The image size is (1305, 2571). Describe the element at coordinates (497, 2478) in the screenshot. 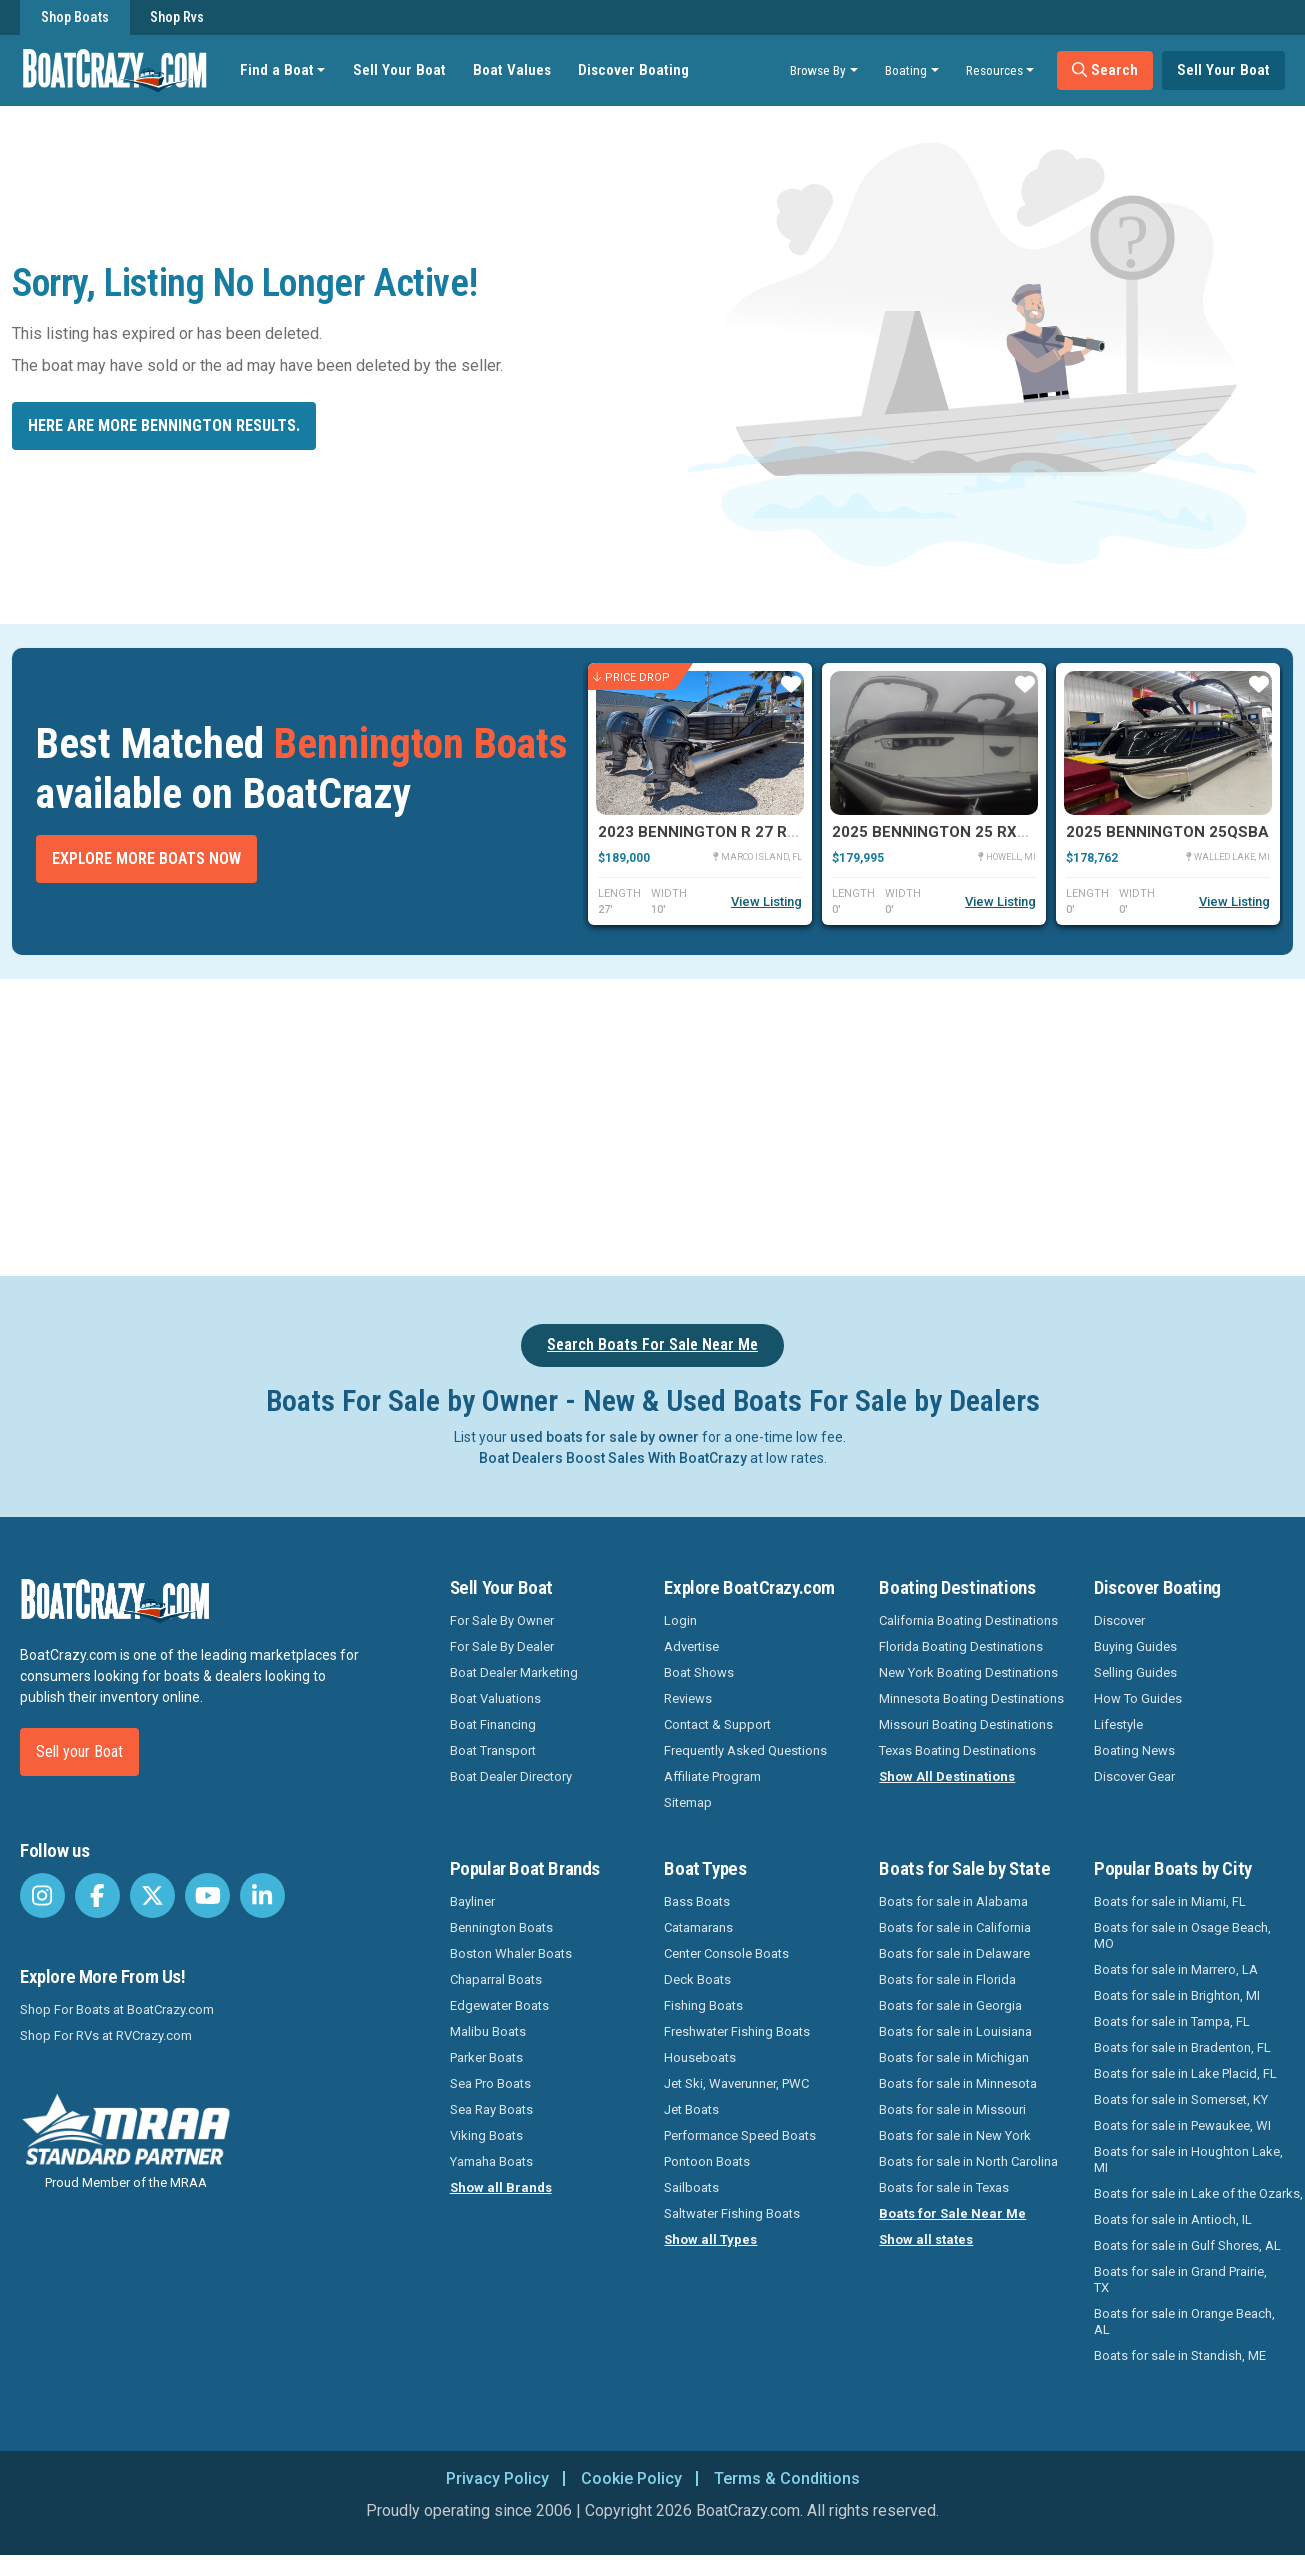

I see `Privacy Policy` at that location.